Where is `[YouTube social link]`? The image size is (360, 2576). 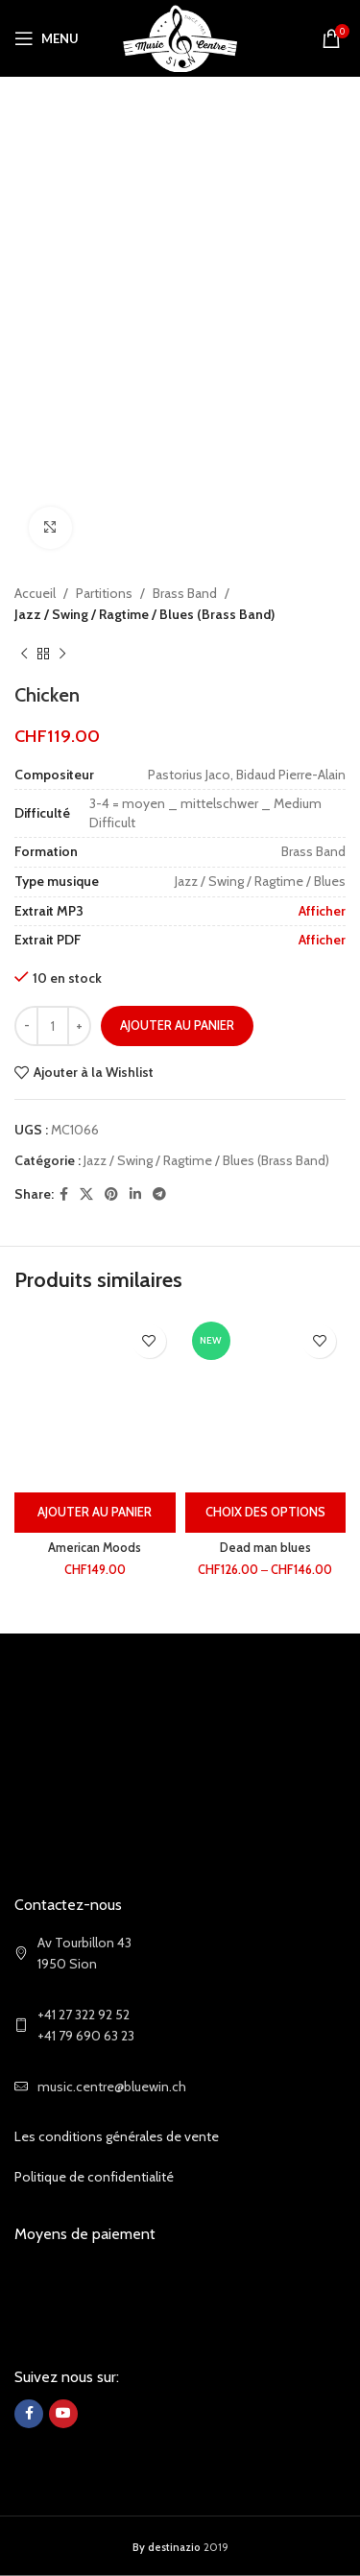 [YouTube social link] is located at coordinates (63, 2413).